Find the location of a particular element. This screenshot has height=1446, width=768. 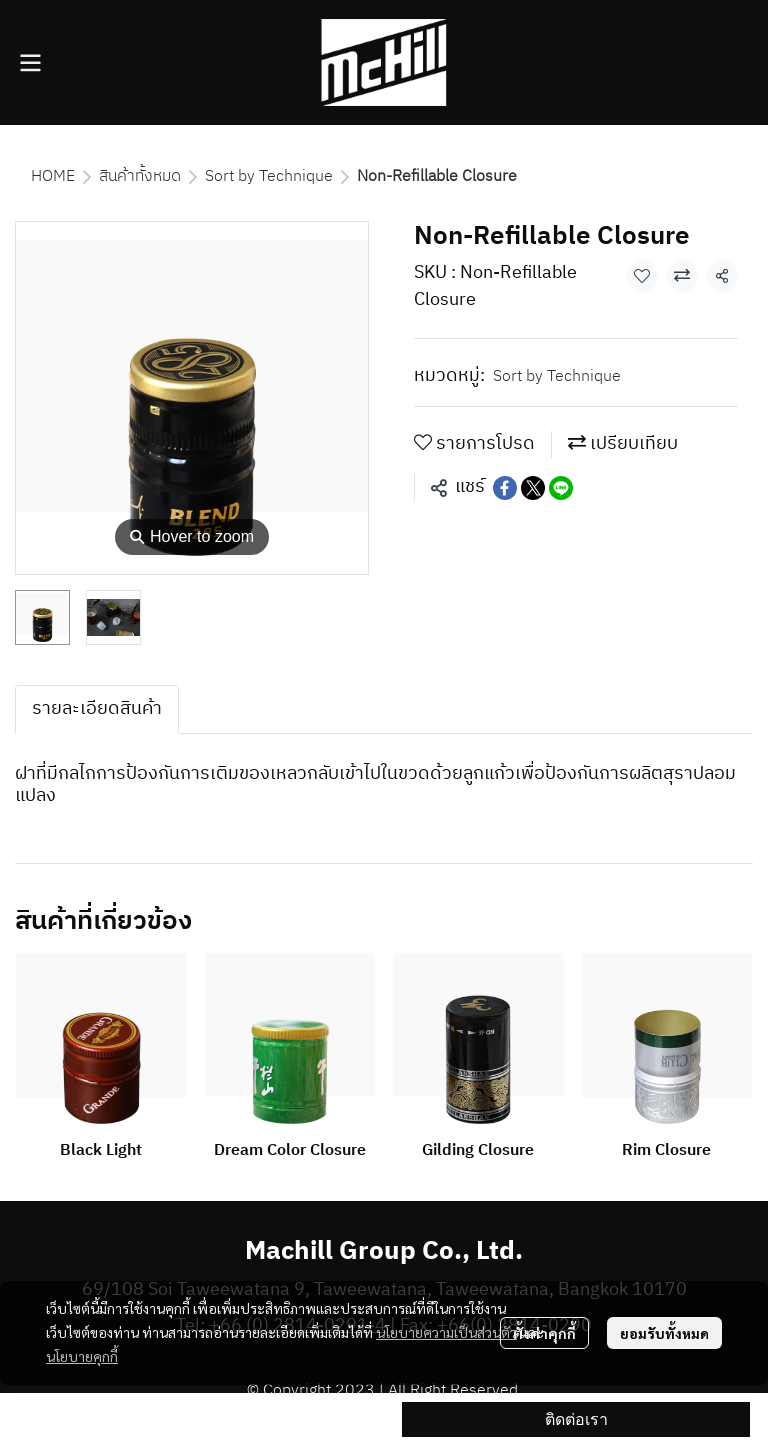

[Share on LINE] is located at coordinates (561, 488).